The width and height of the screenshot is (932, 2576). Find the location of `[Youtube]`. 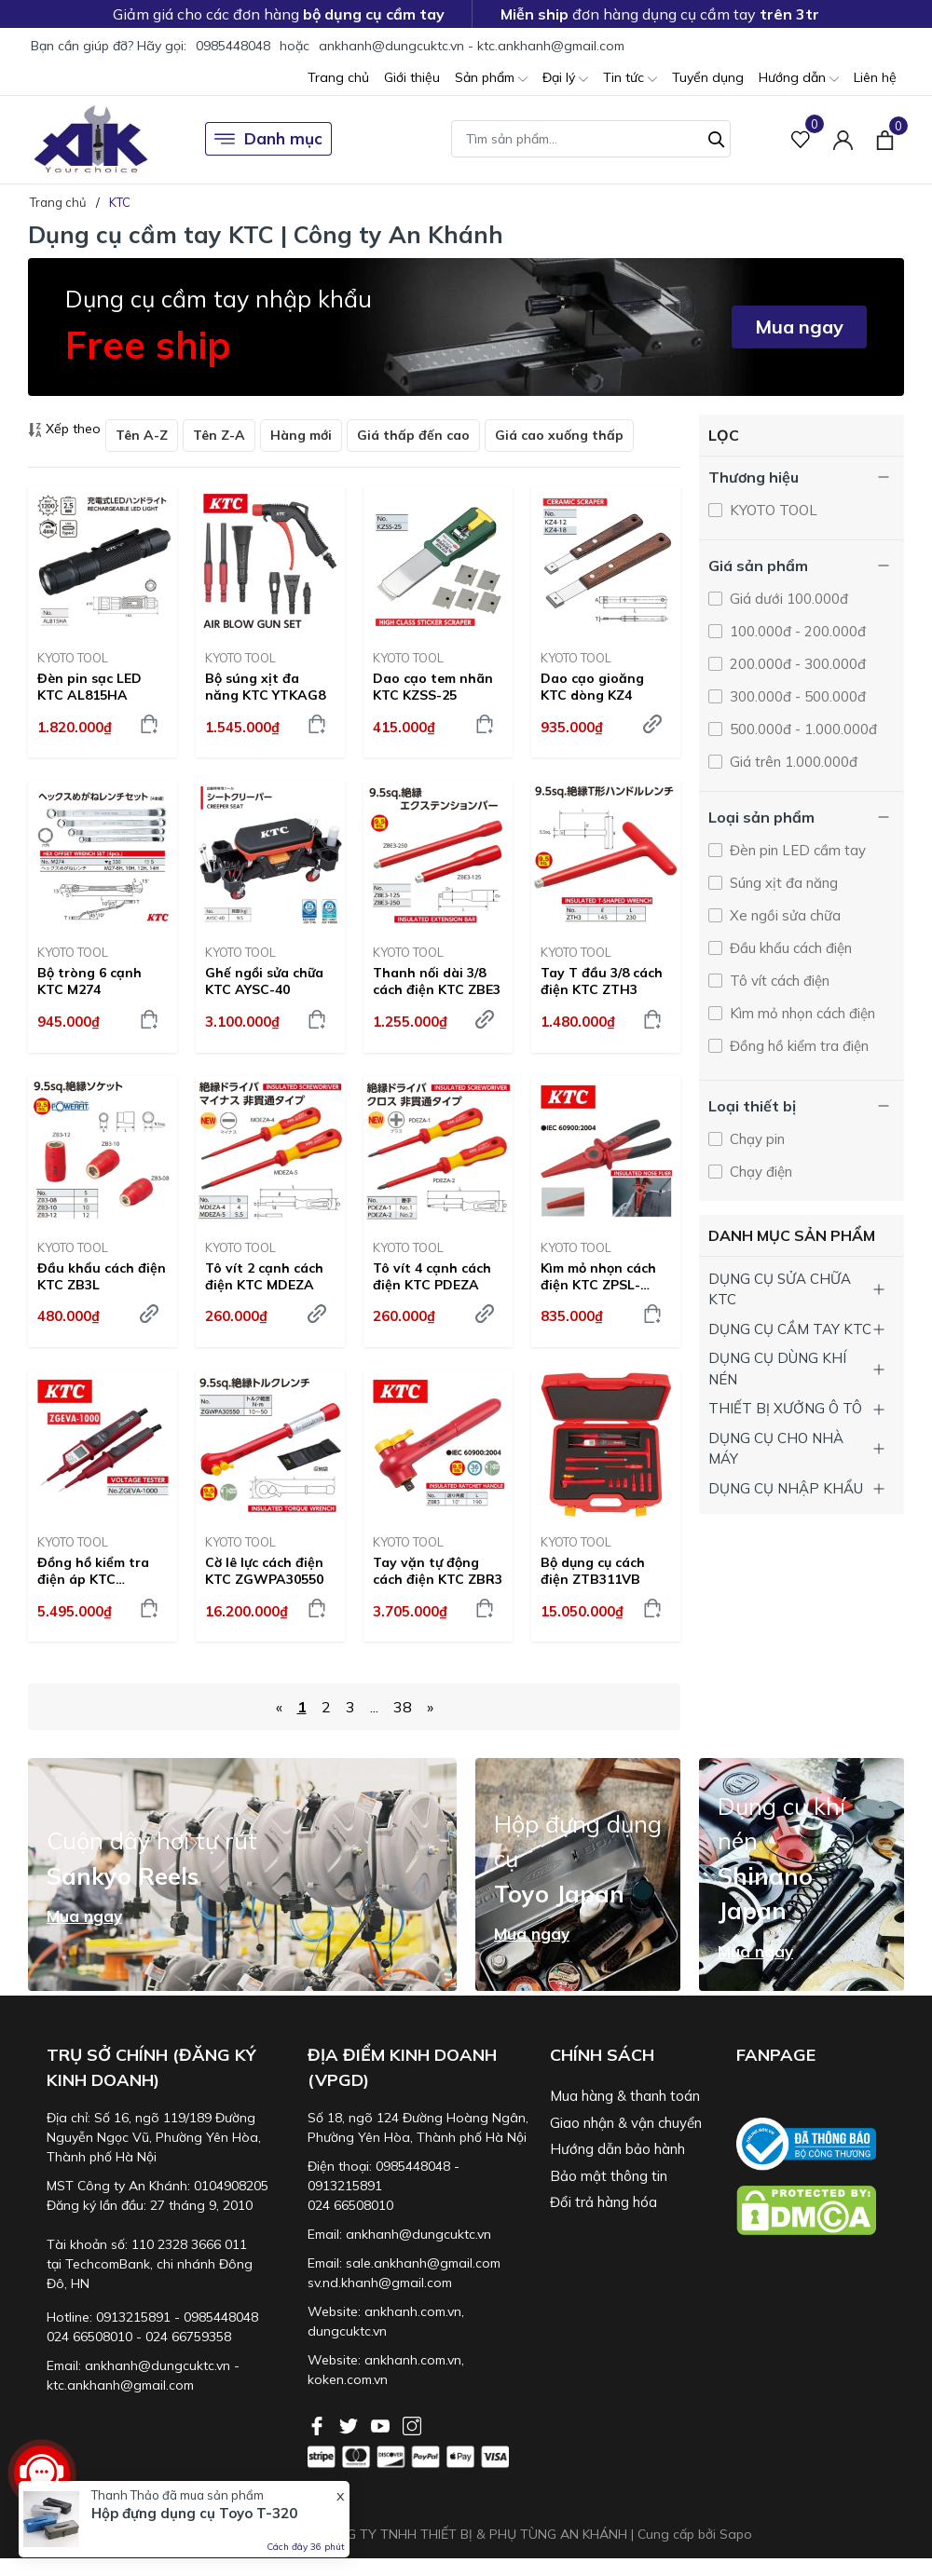

[Youtube] is located at coordinates (382, 2424).